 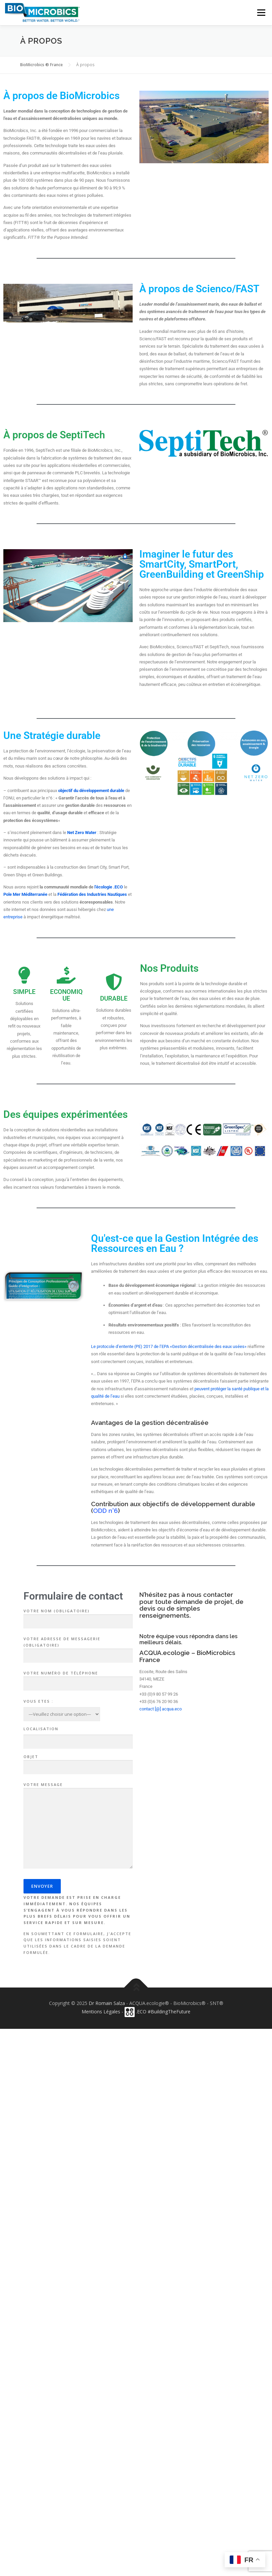 What do you see at coordinates (78, 1616) in the screenshot?
I see `Votre nom (obligatoire)` at bounding box center [78, 1616].